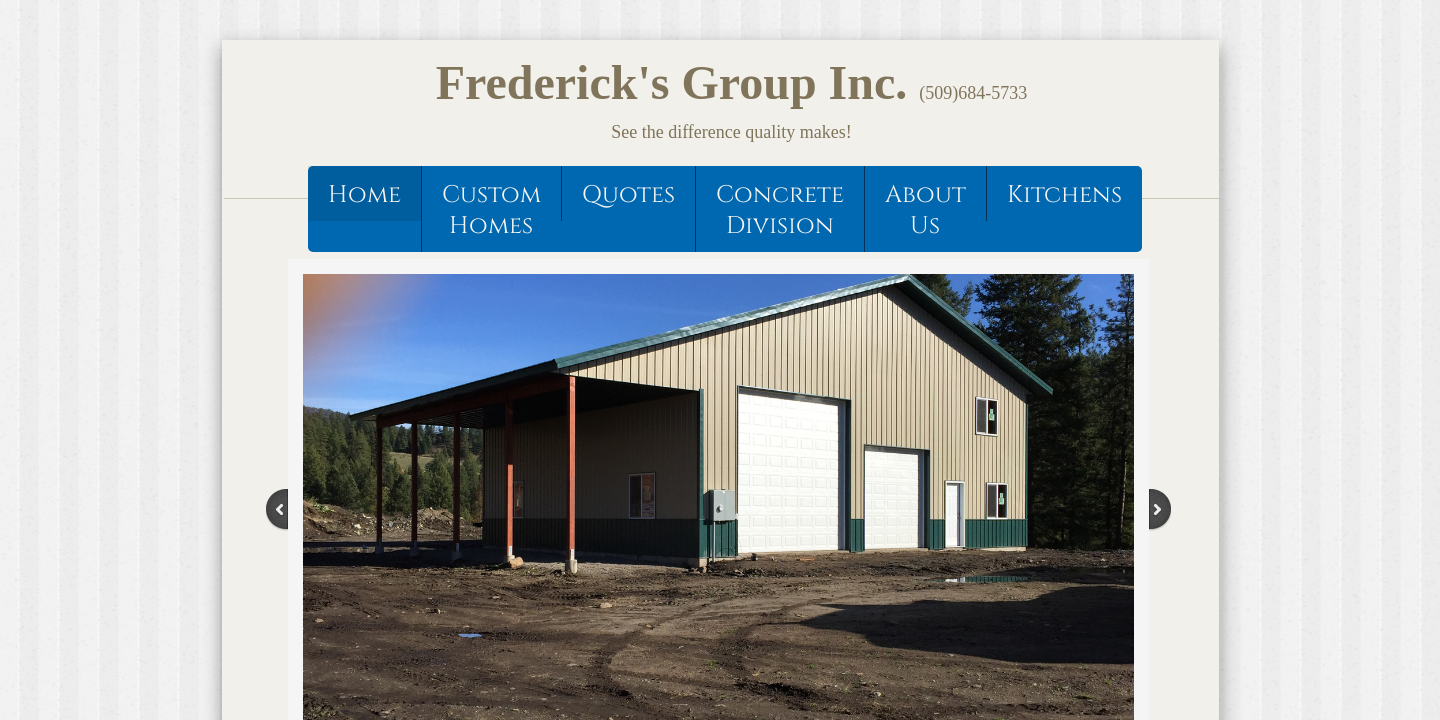 The width and height of the screenshot is (1440, 720). Describe the element at coordinates (364, 195) in the screenshot. I see `Home` at that location.